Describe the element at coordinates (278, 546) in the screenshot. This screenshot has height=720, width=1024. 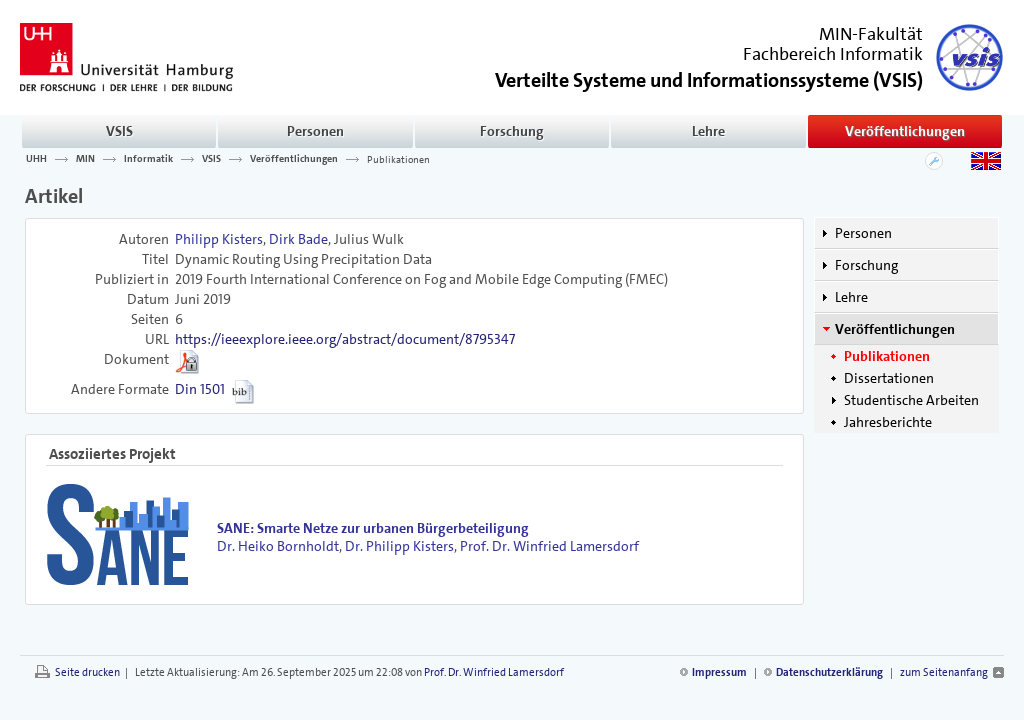
I see `Dr. Heiko Bornholdt` at that location.